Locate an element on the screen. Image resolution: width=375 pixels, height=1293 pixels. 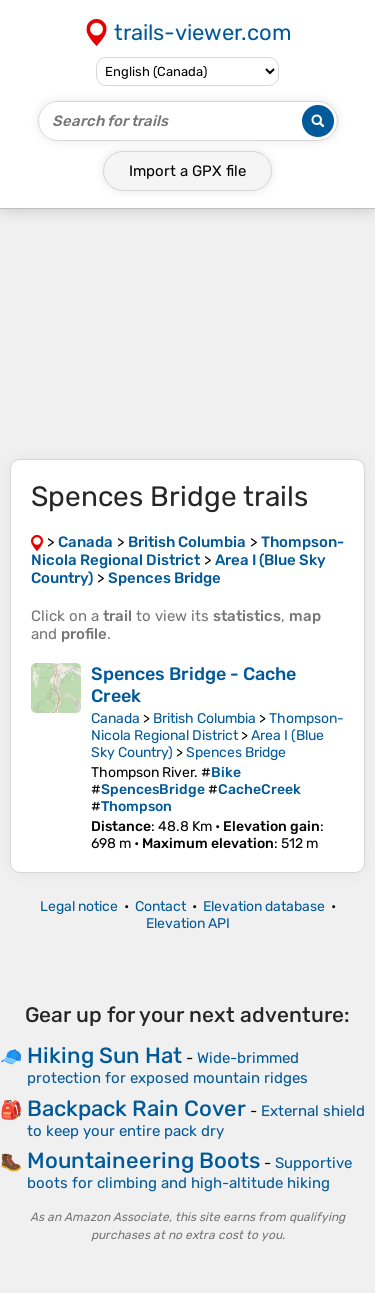
Spences Bridge is located at coordinates (236, 752).